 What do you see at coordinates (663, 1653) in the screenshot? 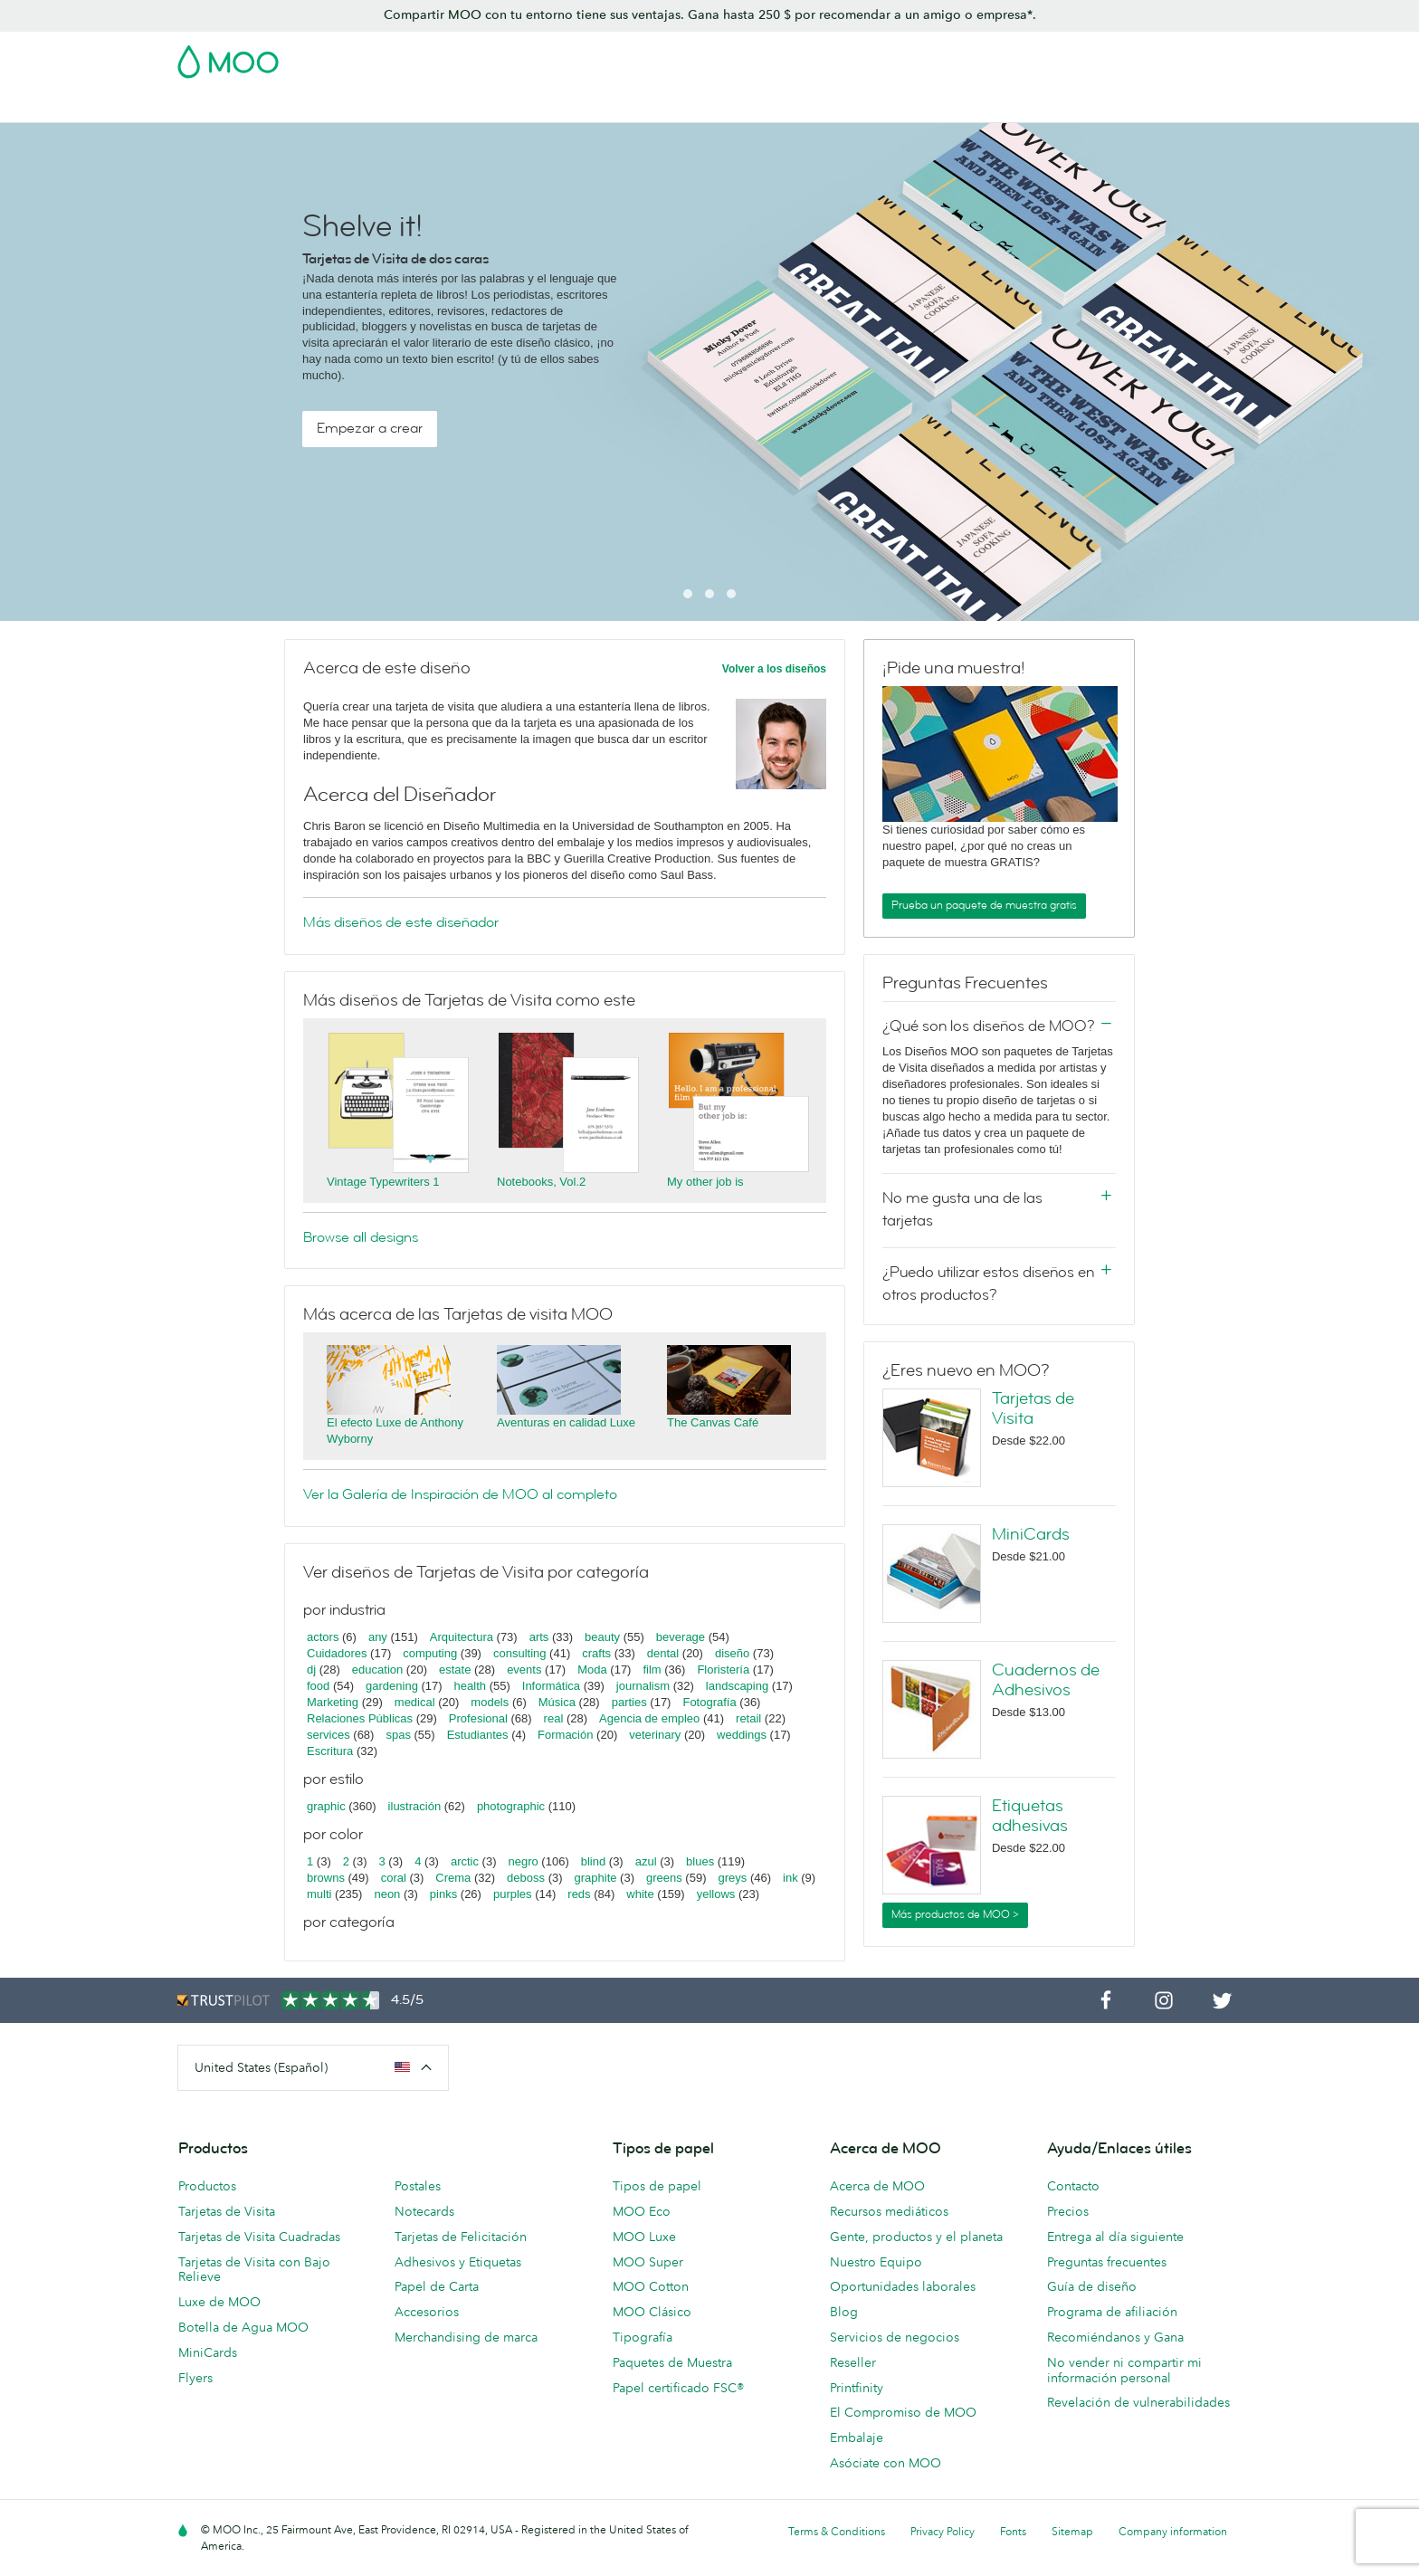
I see `dental` at bounding box center [663, 1653].